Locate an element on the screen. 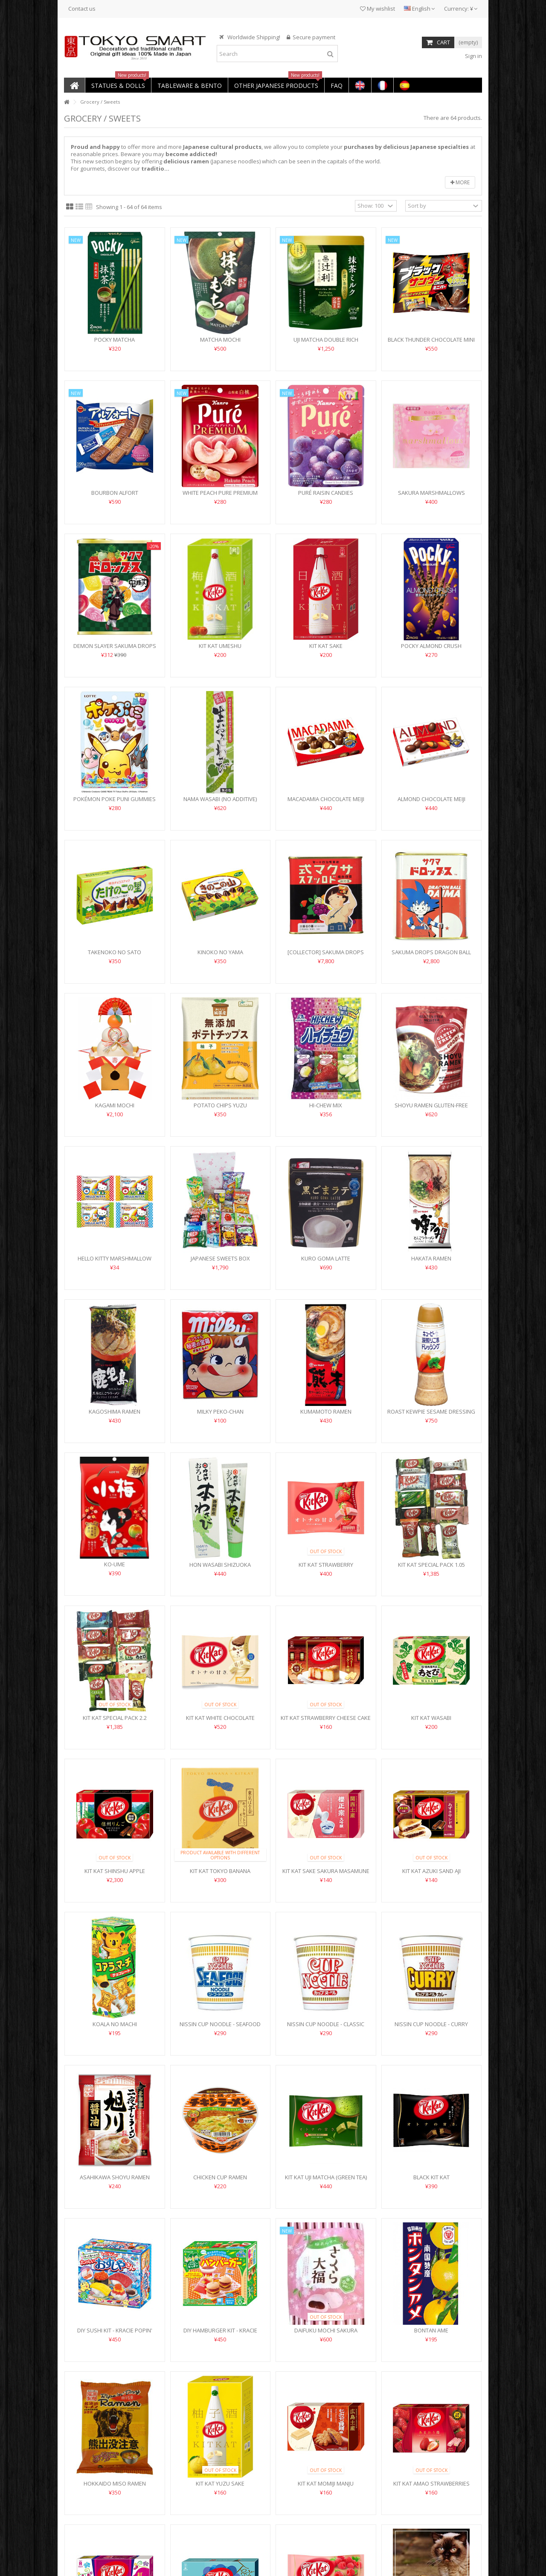  Kumamoto Ramen is located at coordinates (325, 1411).